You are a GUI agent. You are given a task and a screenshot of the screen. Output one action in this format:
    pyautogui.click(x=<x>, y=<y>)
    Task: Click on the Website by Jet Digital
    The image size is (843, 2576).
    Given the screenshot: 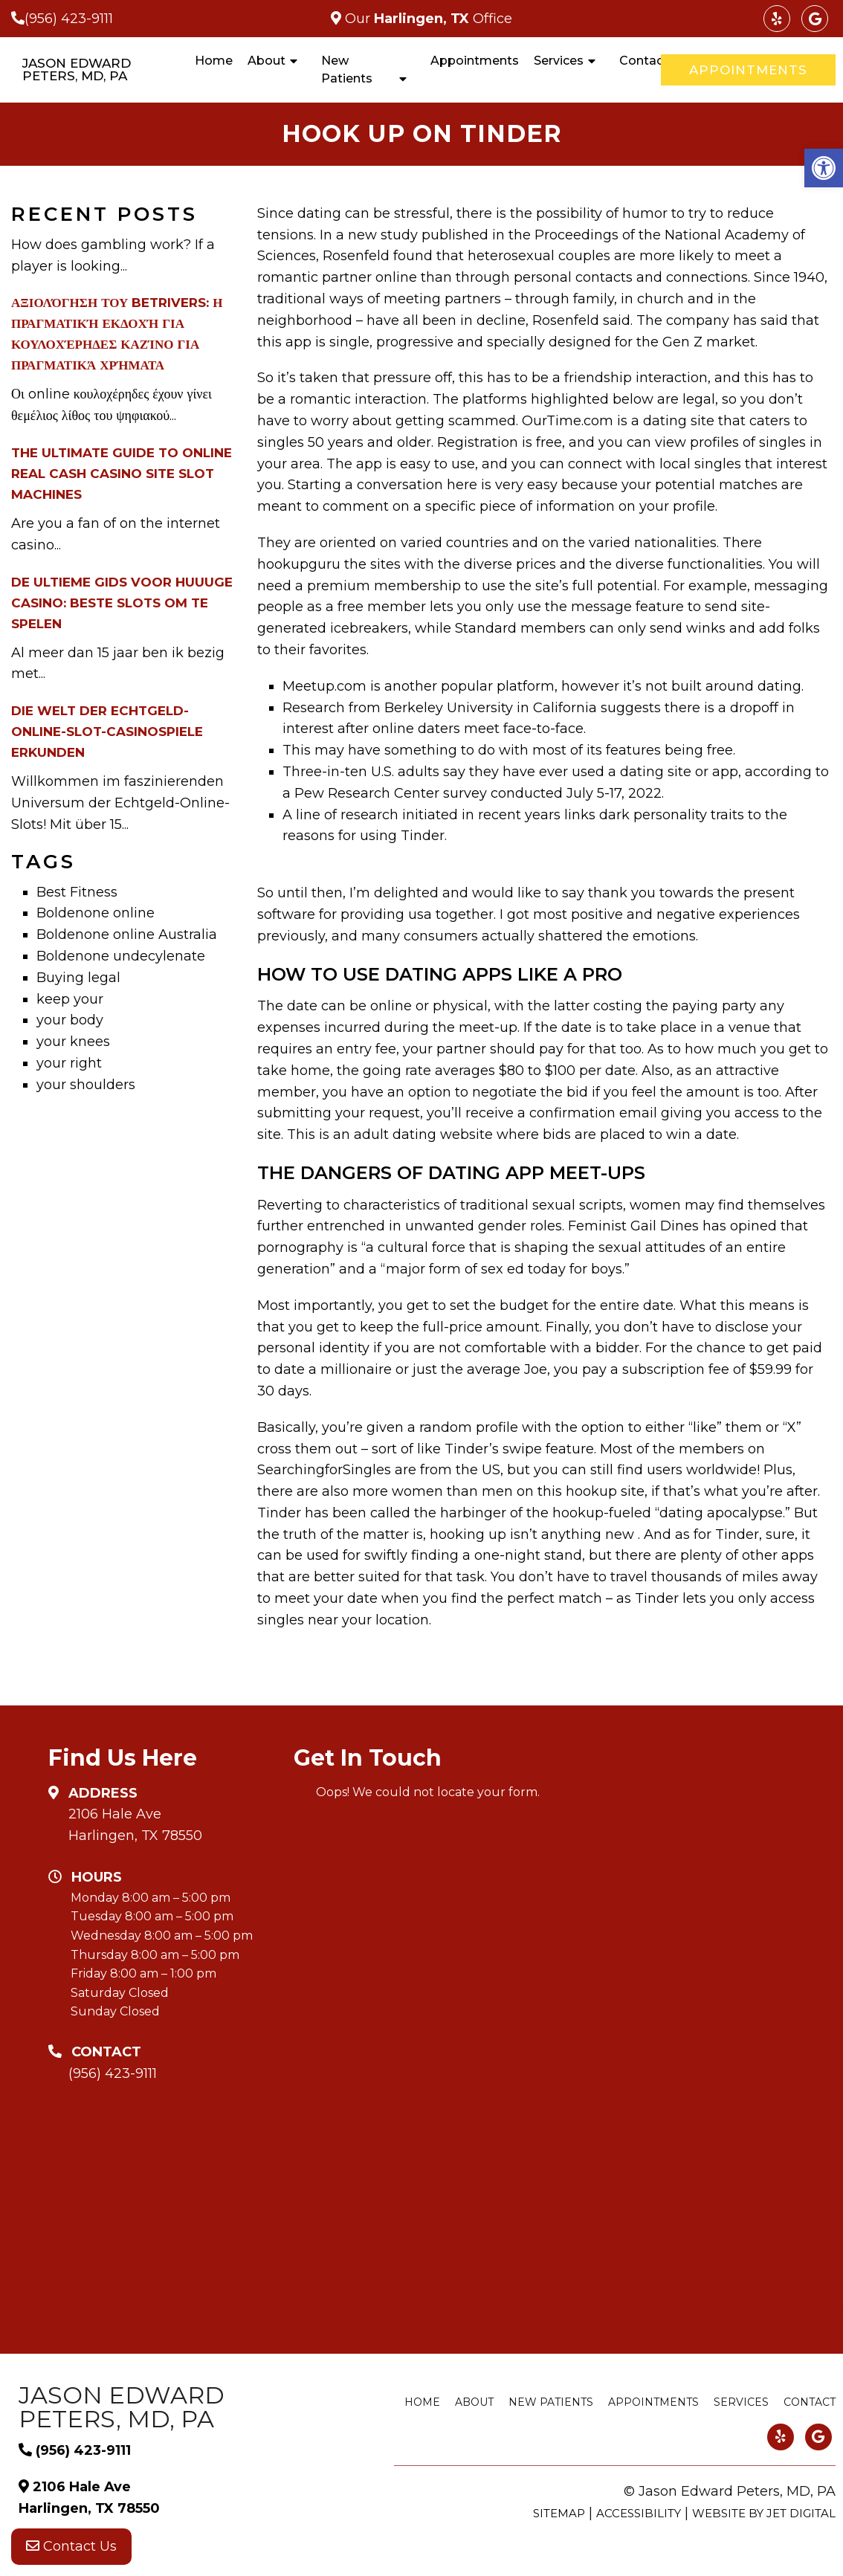 What is the action you would take?
    pyautogui.click(x=764, y=2513)
    